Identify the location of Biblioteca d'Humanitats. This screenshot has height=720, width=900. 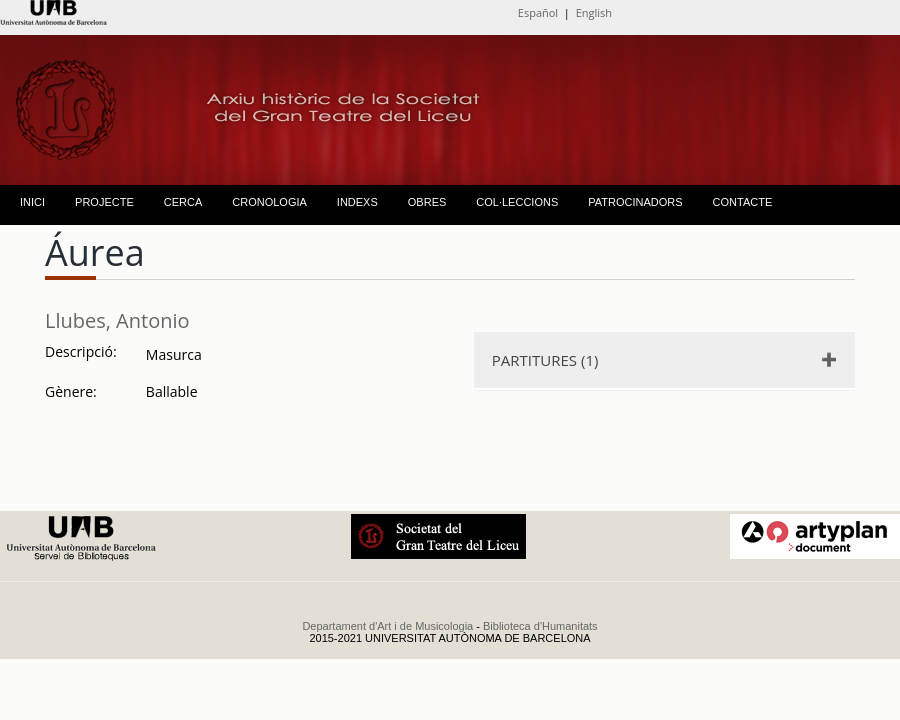
(540, 626).